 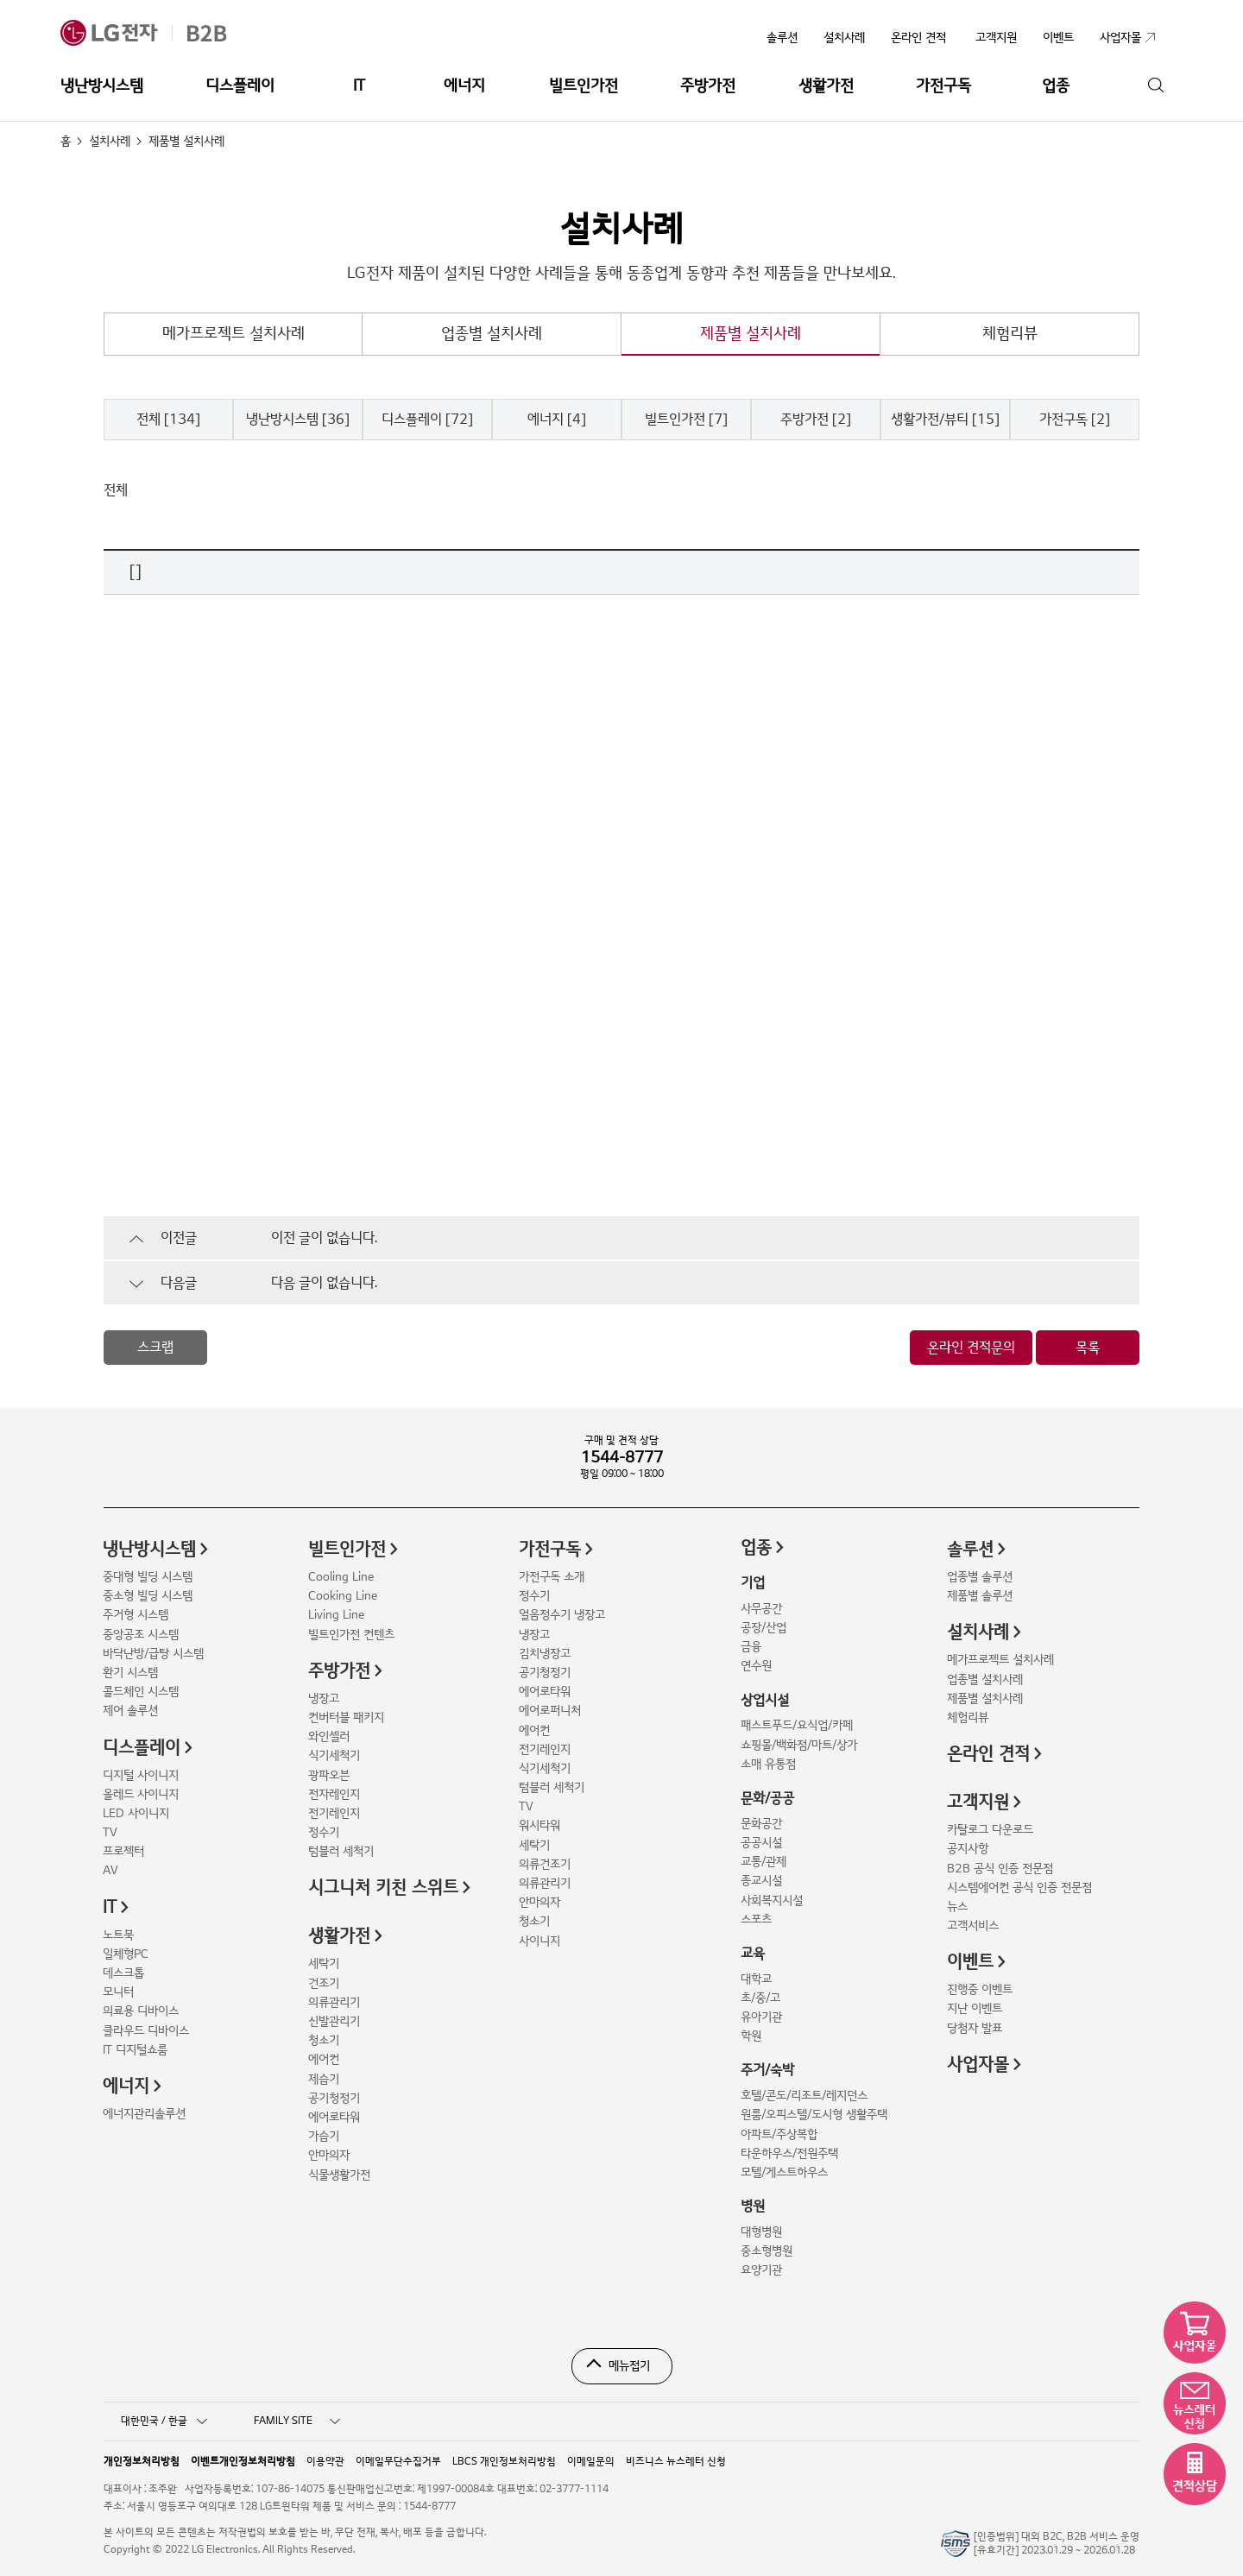 I want to click on 공지사항, so click(x=967, y=1848).